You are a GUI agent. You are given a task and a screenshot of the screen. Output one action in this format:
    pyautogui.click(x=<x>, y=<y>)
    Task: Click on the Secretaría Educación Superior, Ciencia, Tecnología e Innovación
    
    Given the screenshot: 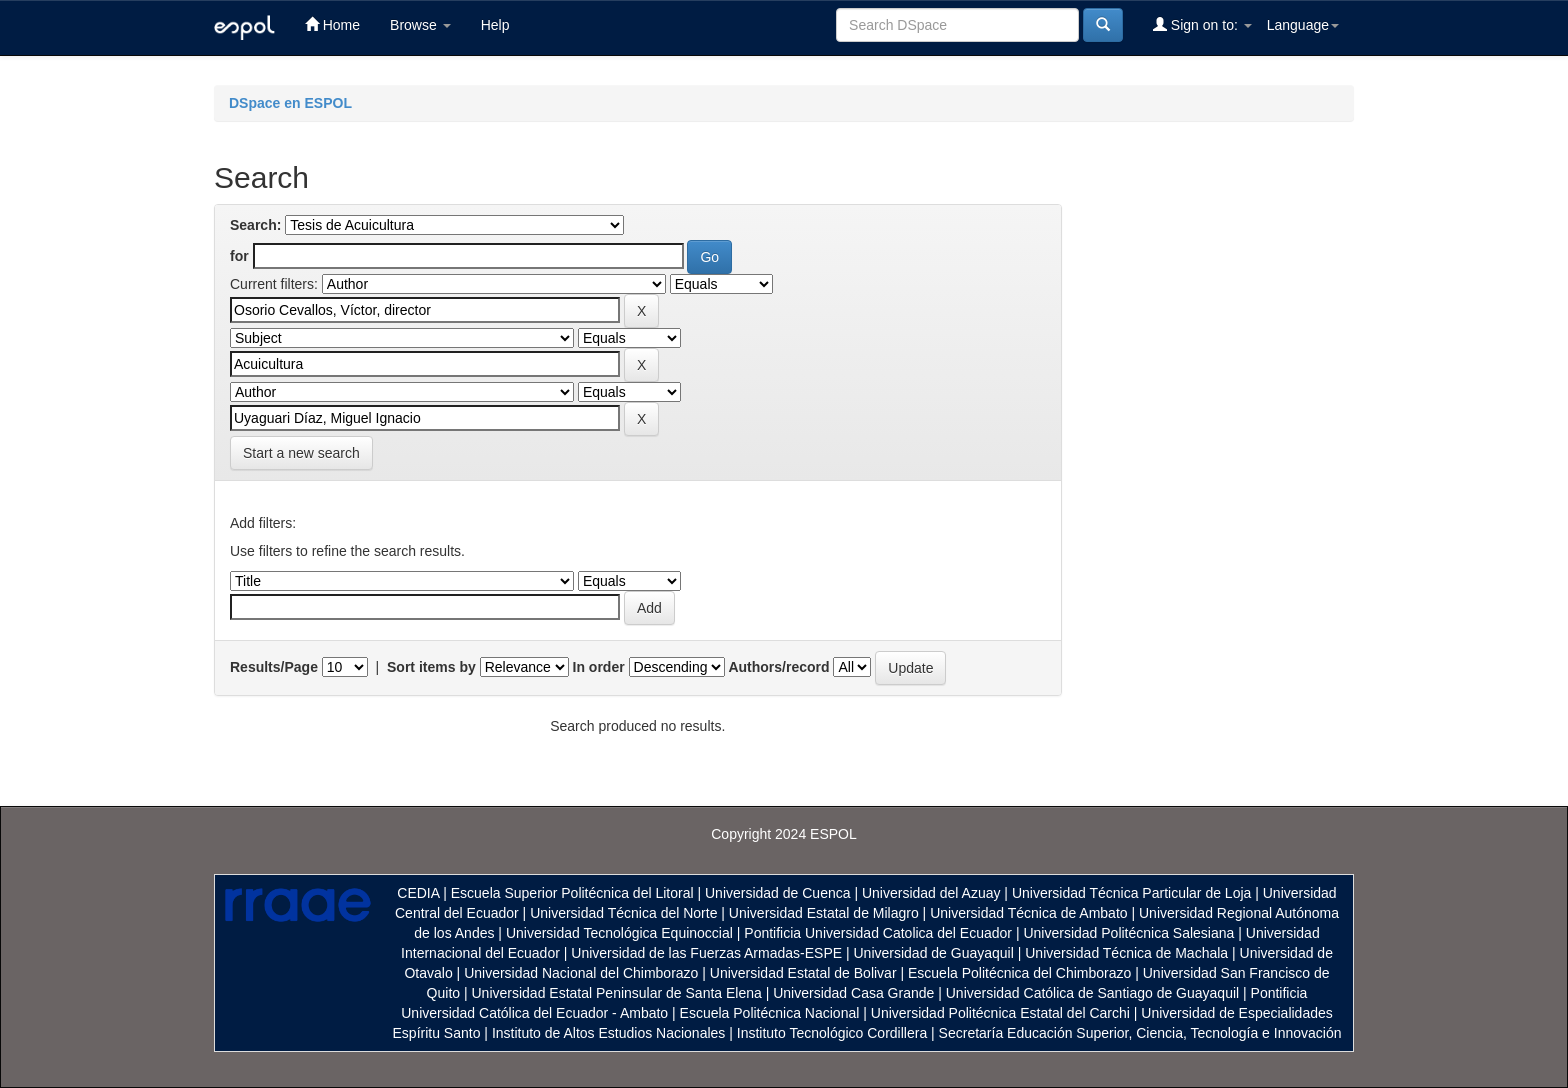 What is the action you would take?
    pyautogui.click(x=1140, y=1033)
    